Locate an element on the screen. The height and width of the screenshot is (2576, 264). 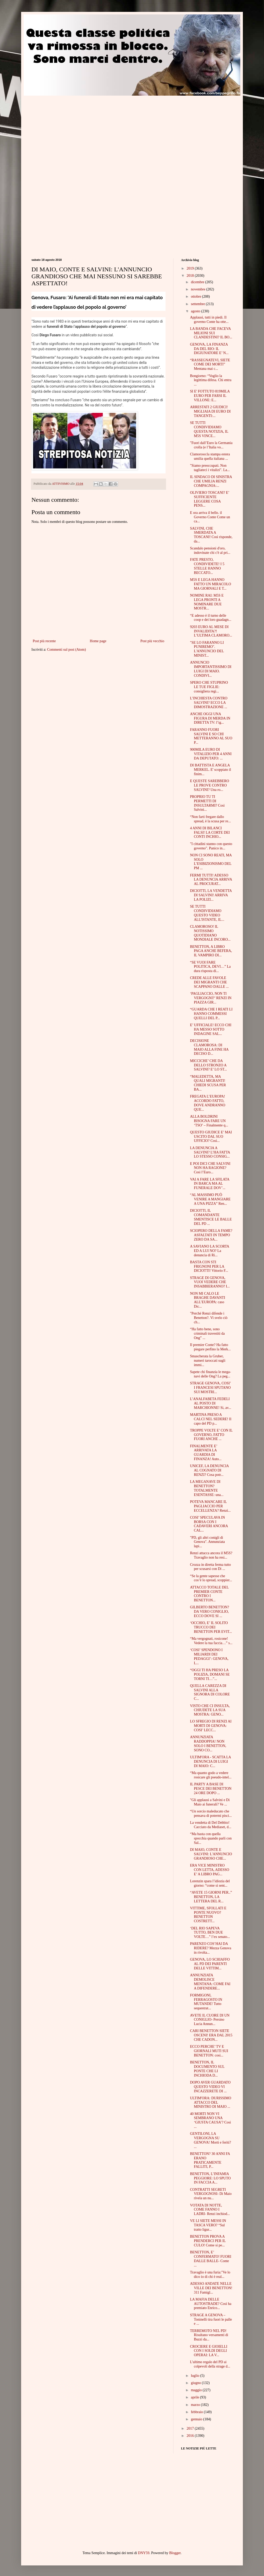
VOTATA DI NOTTE, COME FANNO I LADRI- Renzi inchiod... is located at coordinates (210, 2209).